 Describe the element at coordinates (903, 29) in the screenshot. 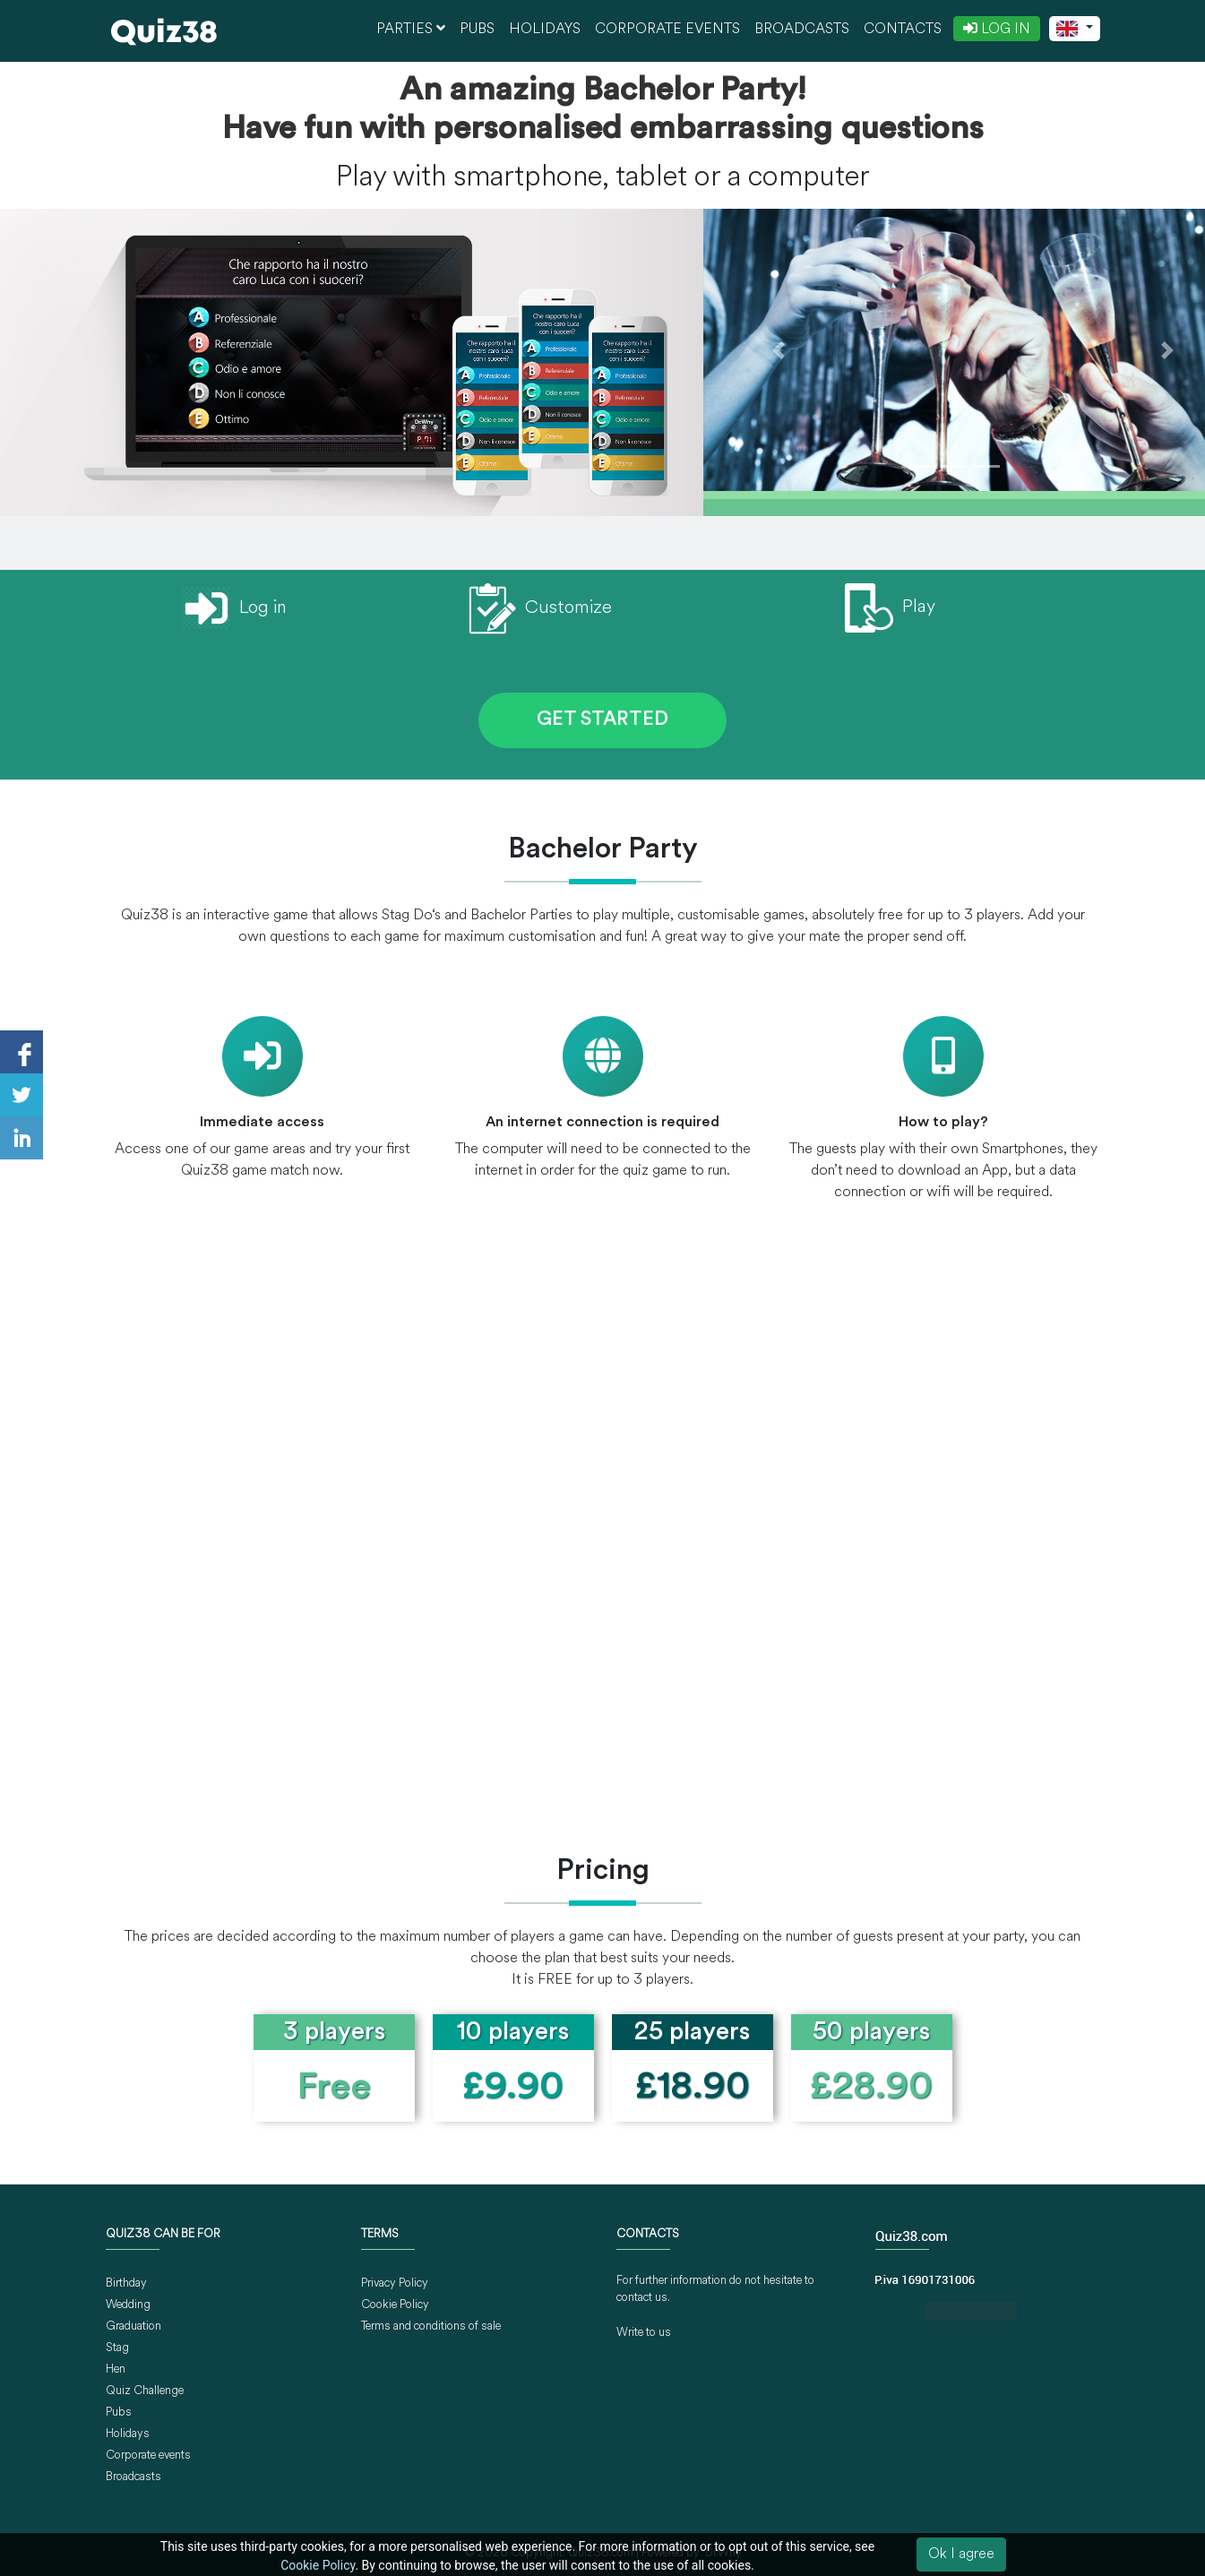

I see `Contacts` at that location.